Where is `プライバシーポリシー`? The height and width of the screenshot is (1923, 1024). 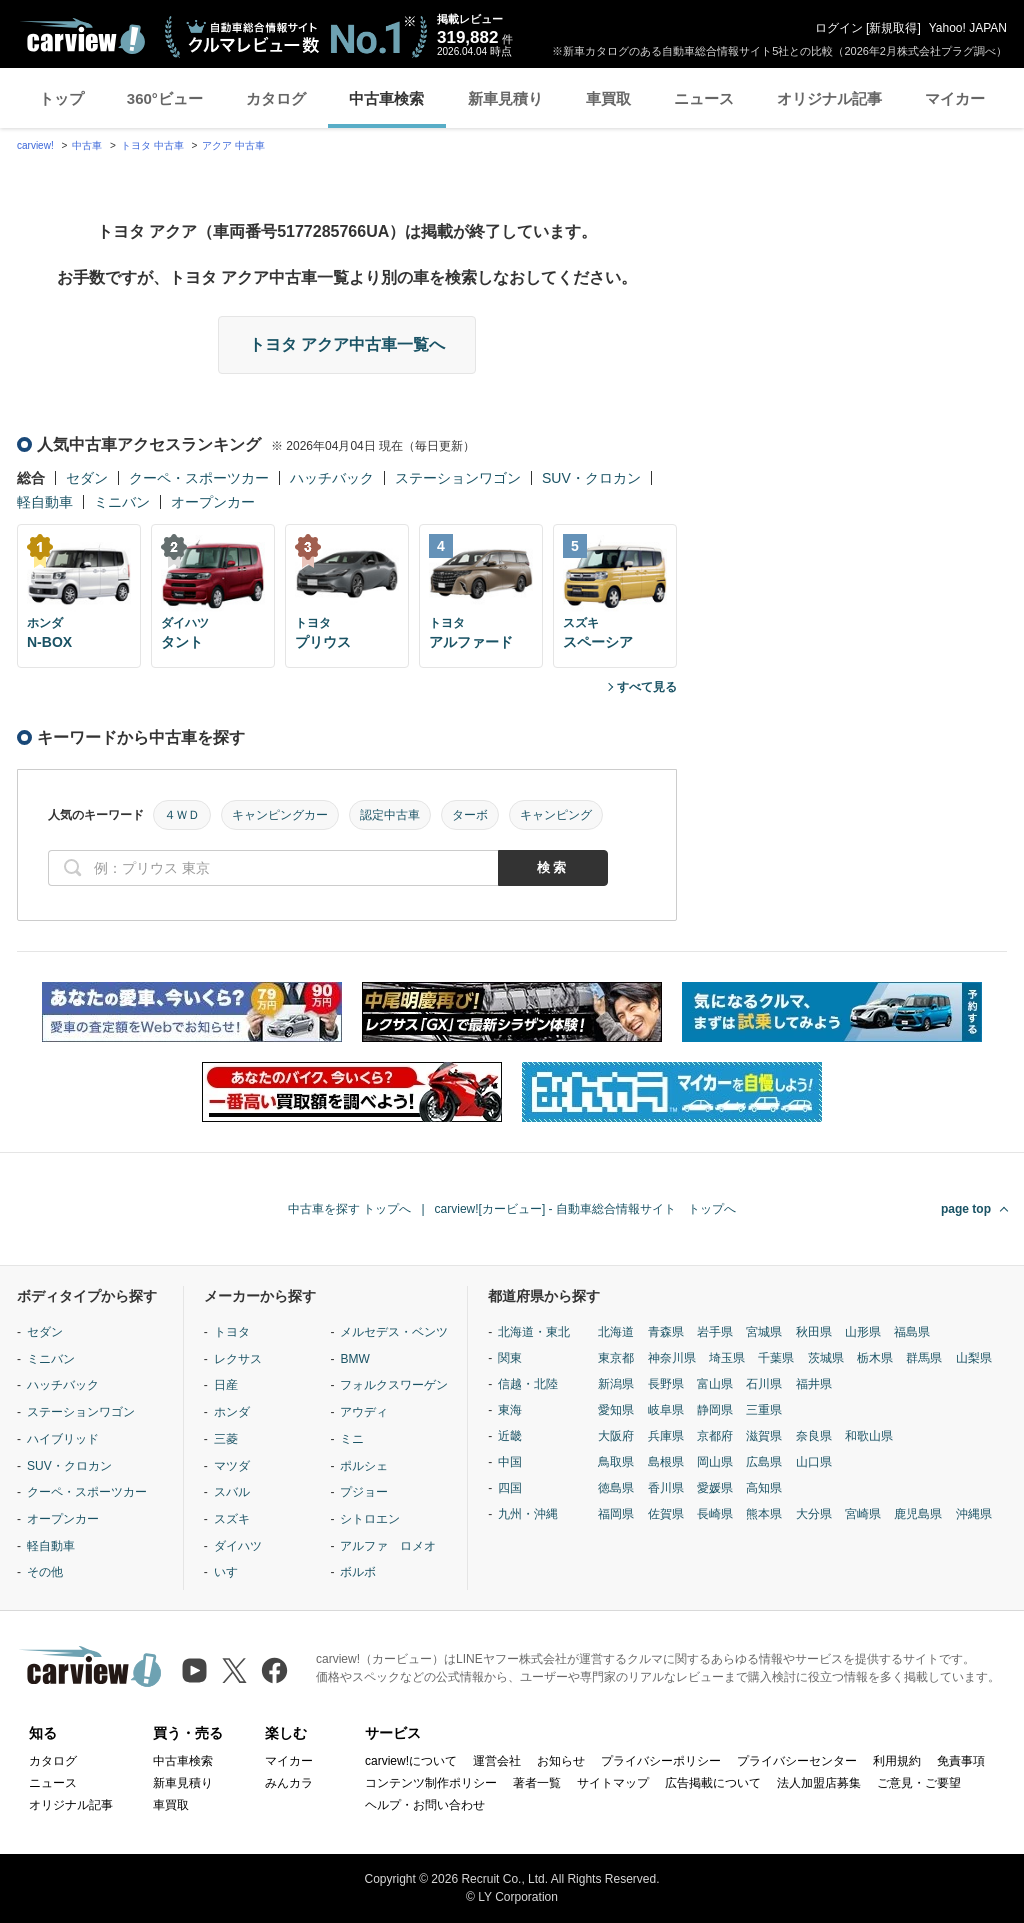
プライバシーポリシー is located at coordinates (661, 1761).